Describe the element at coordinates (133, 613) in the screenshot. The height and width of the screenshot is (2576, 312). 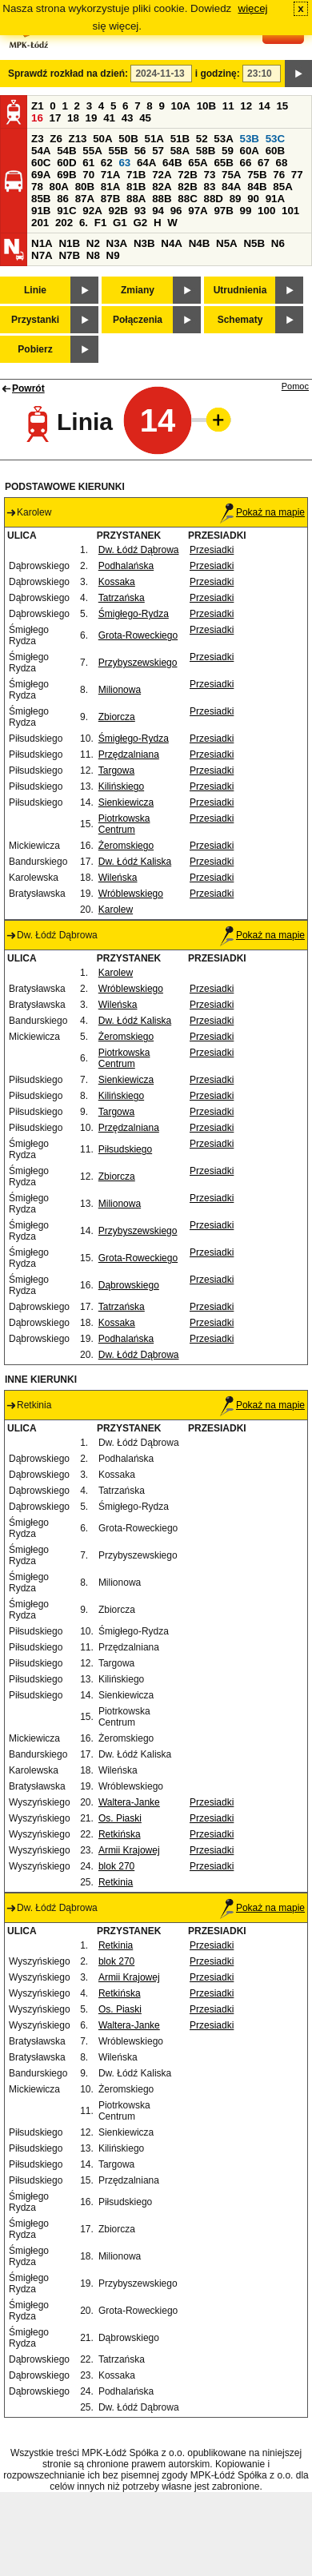
I see `Śmigłego-Rydza` at that location.